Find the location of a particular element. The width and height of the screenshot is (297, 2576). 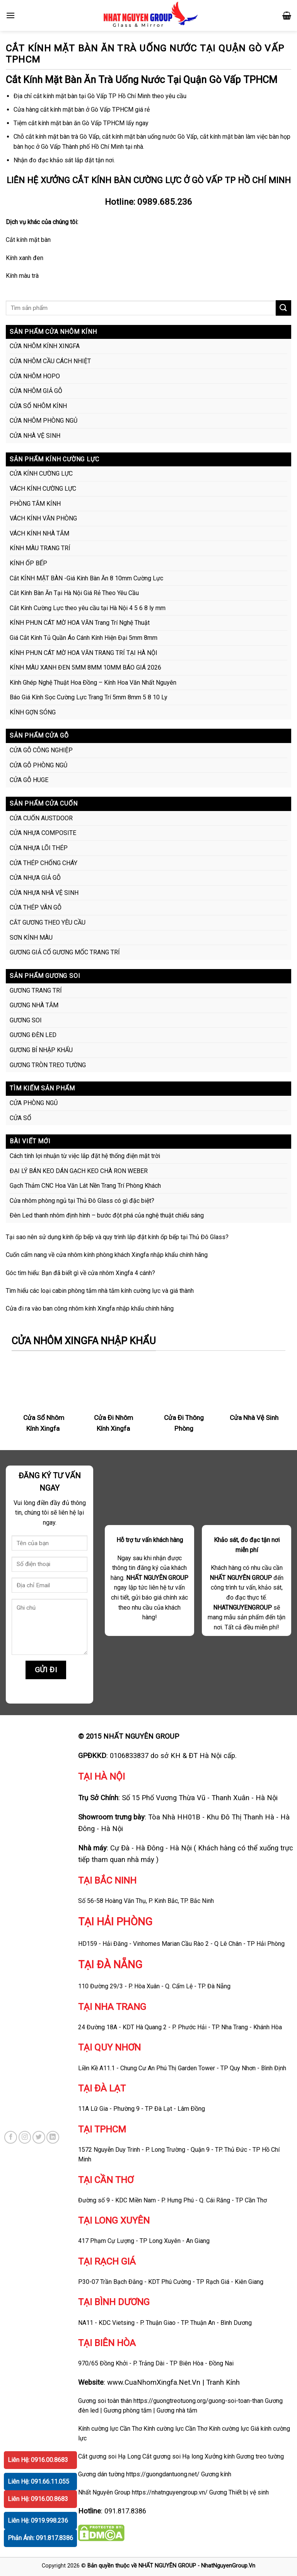

Cắt gương soi Hạ long is located at coordinates (172, 2456).